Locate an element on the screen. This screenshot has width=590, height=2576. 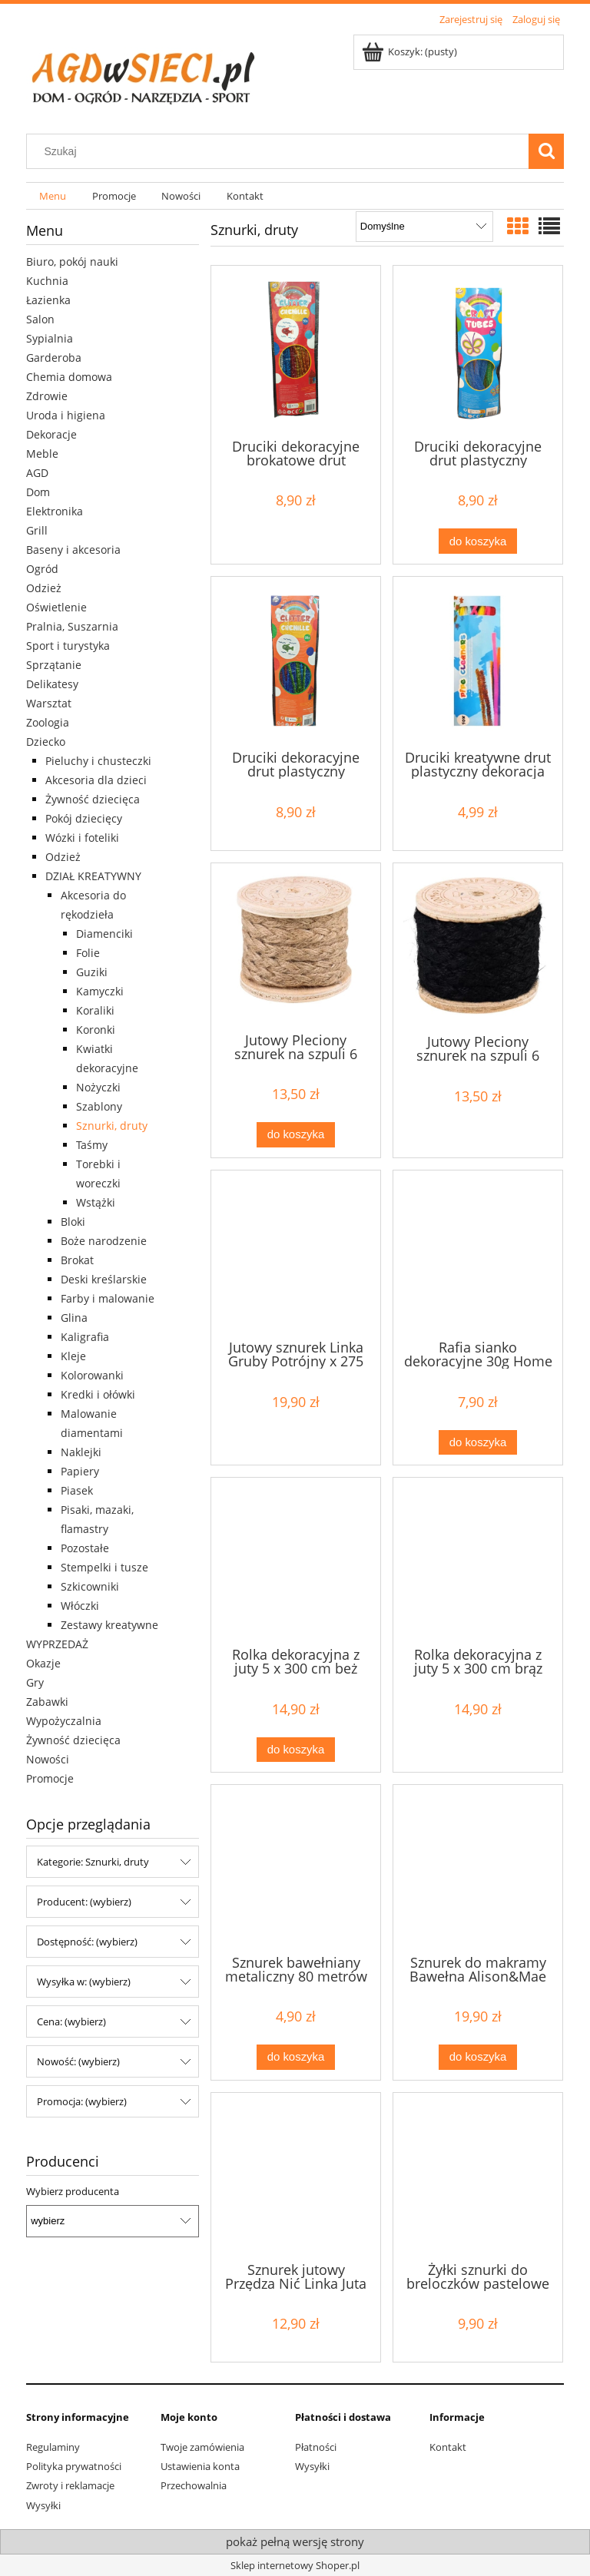
Baseny i akcesoria is located at coordinates (73, 549).